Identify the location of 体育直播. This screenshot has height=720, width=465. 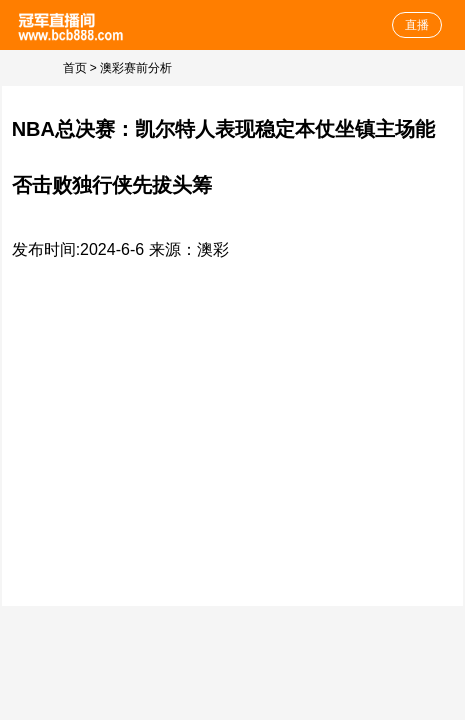
(72, 25).